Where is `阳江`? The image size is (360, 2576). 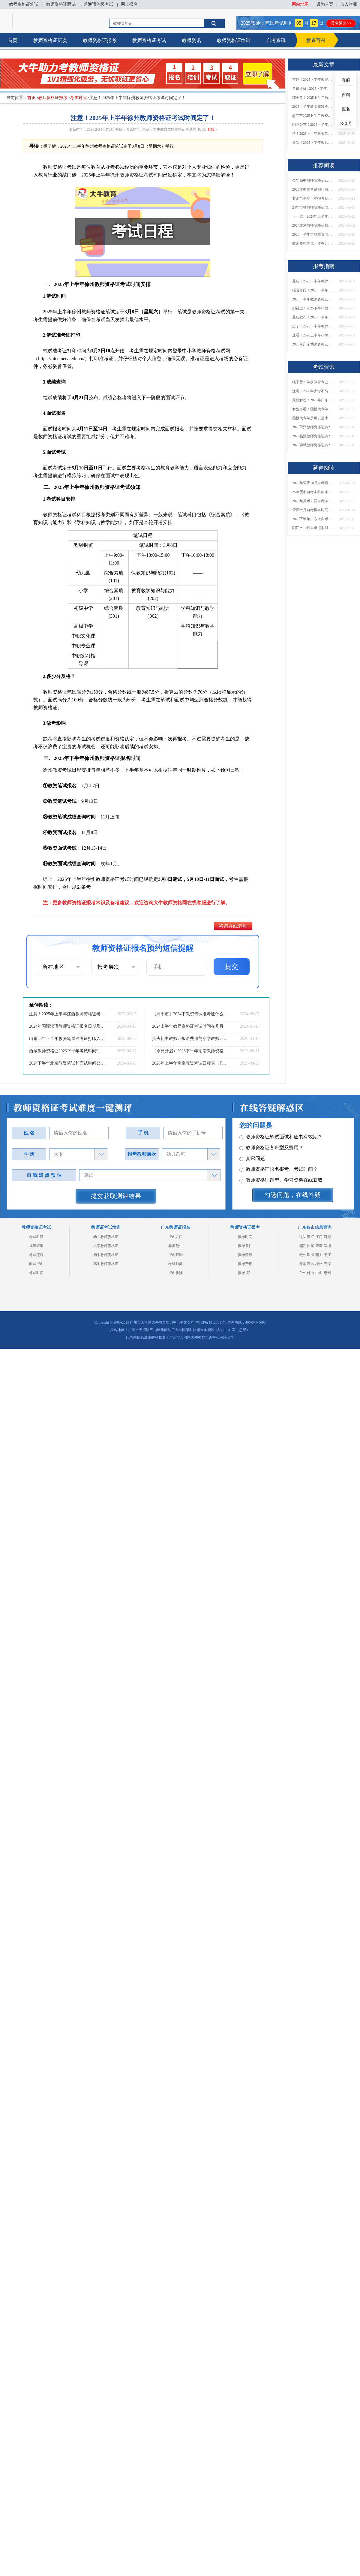 阳江 is located at coordinates (327, 1255).